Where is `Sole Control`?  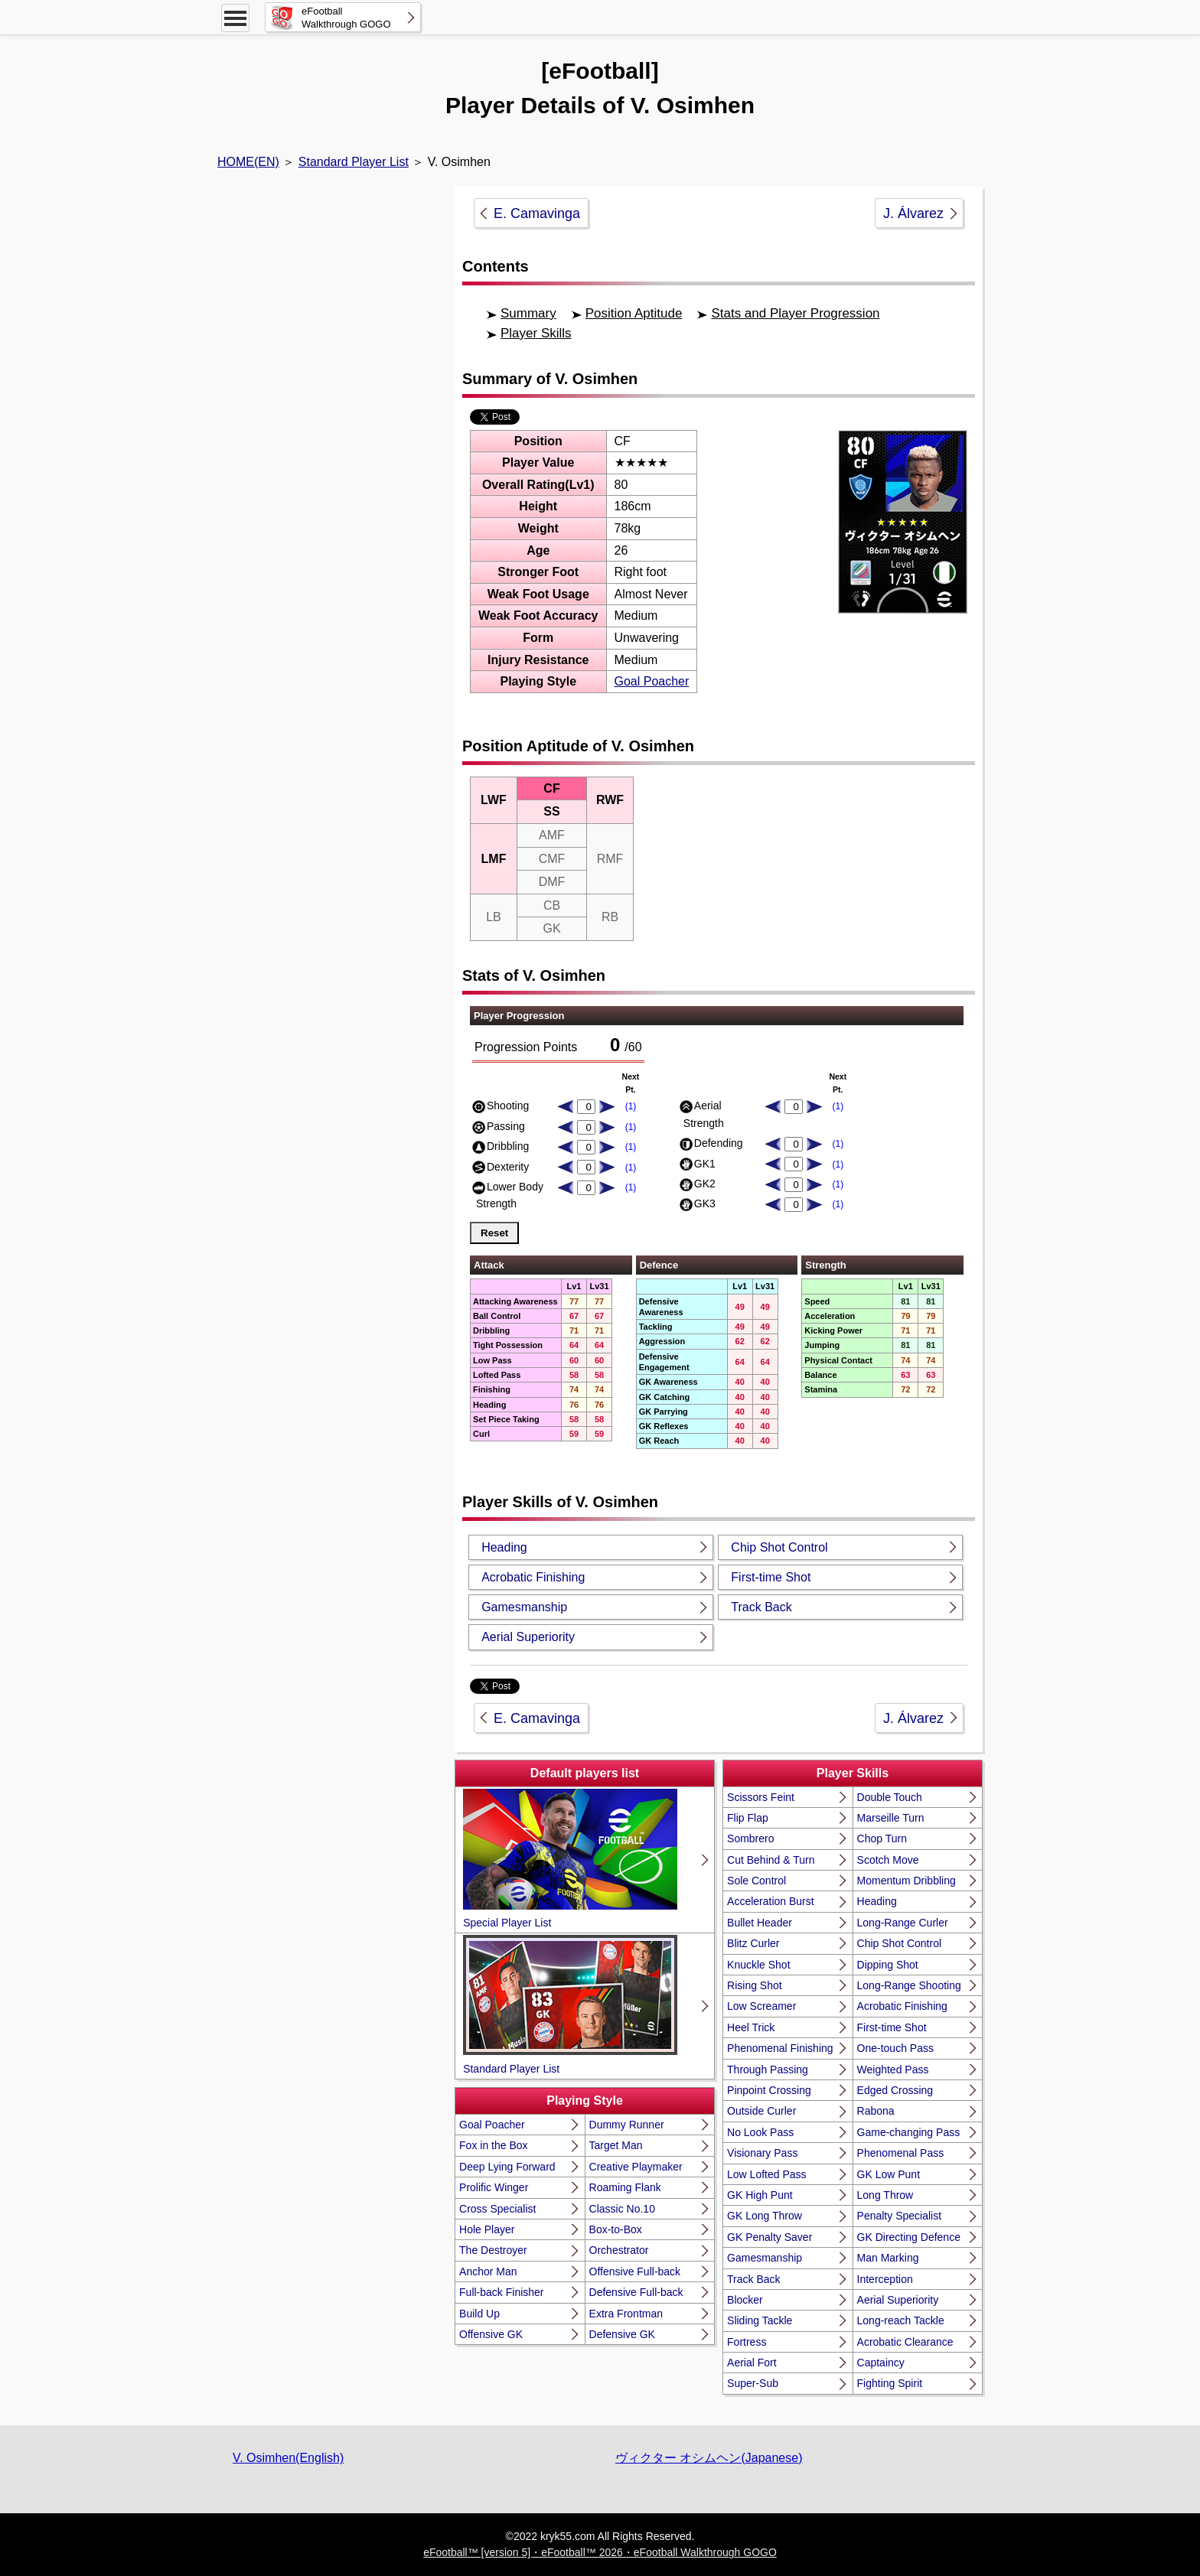
Sole Control is located at coordinates (756, 1880).